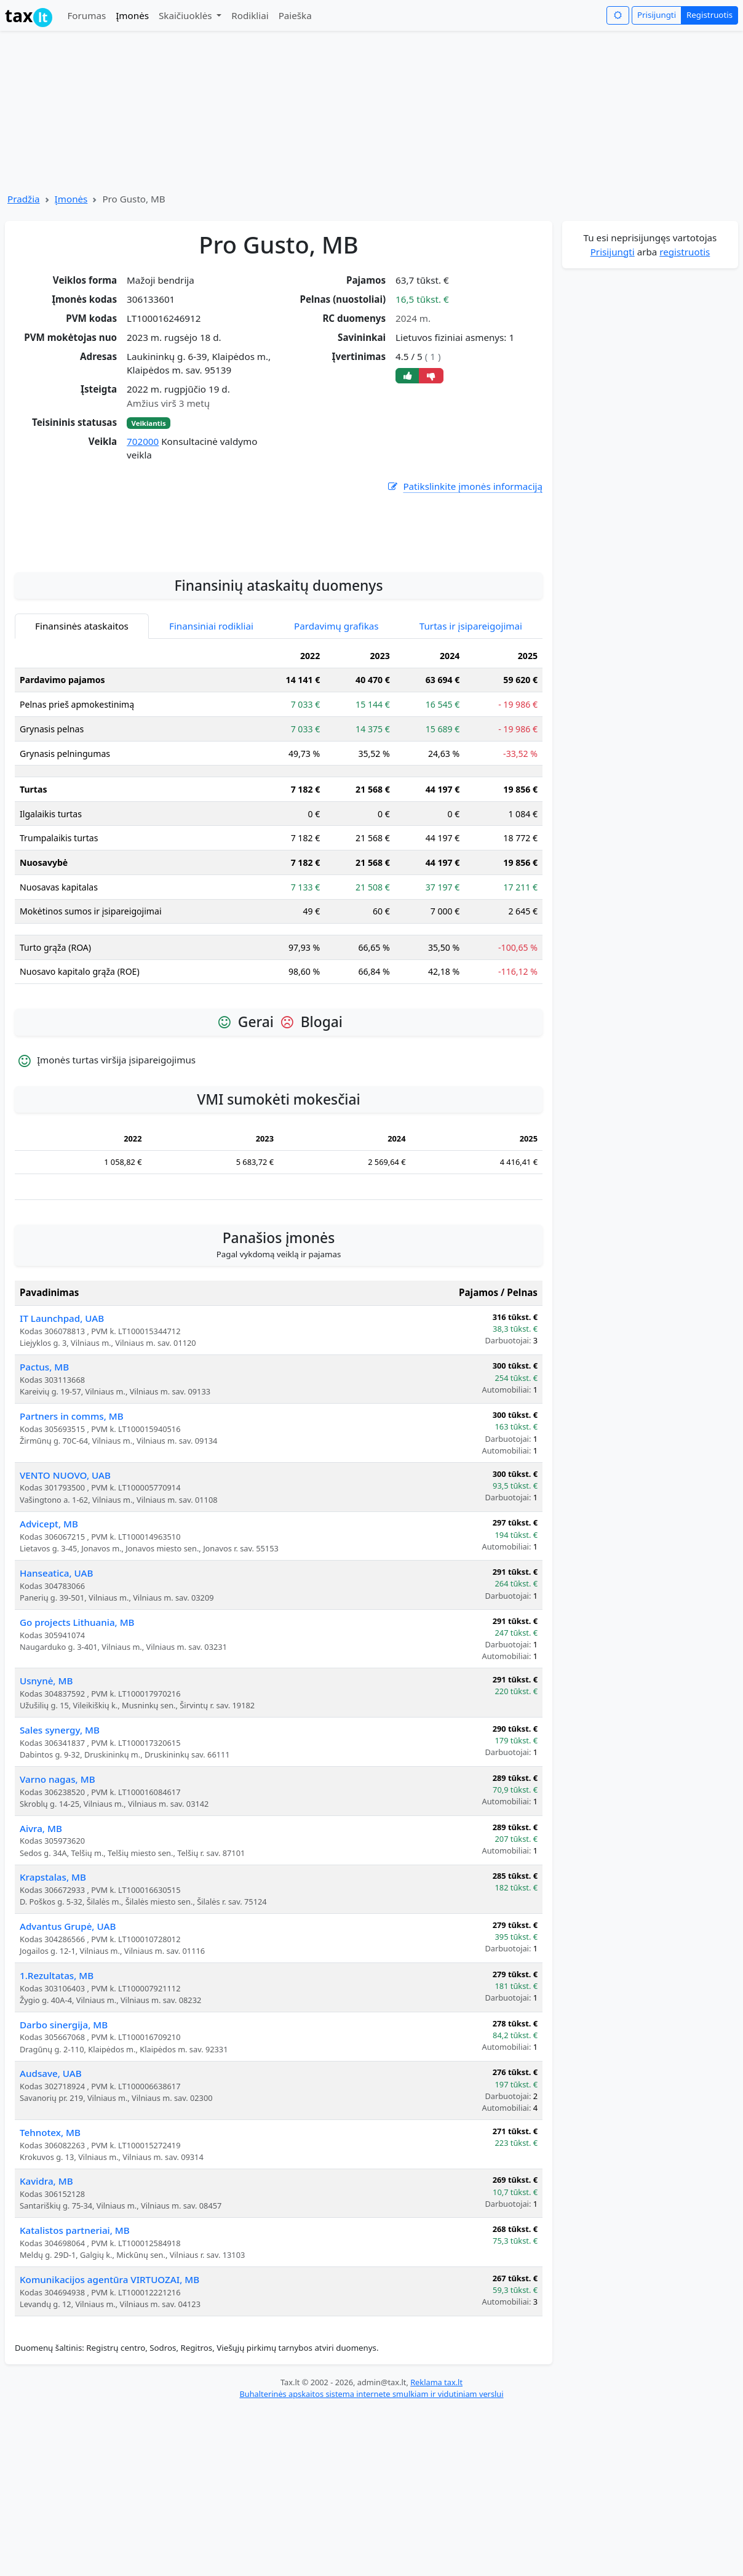  What do you see at coordinates (82, 743) in the screenshot?
I see `Finansinės ataskaitos [tab]` at bounding box center [82, 743].